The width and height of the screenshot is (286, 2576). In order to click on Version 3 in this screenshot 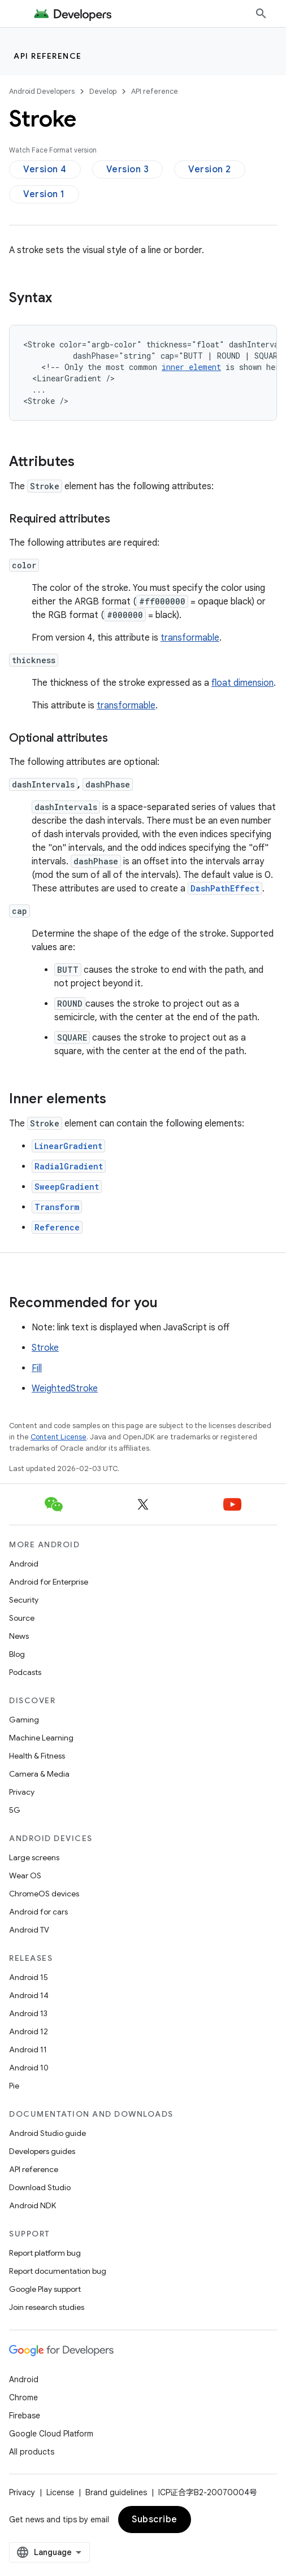, I will do `click(127, 169)`.